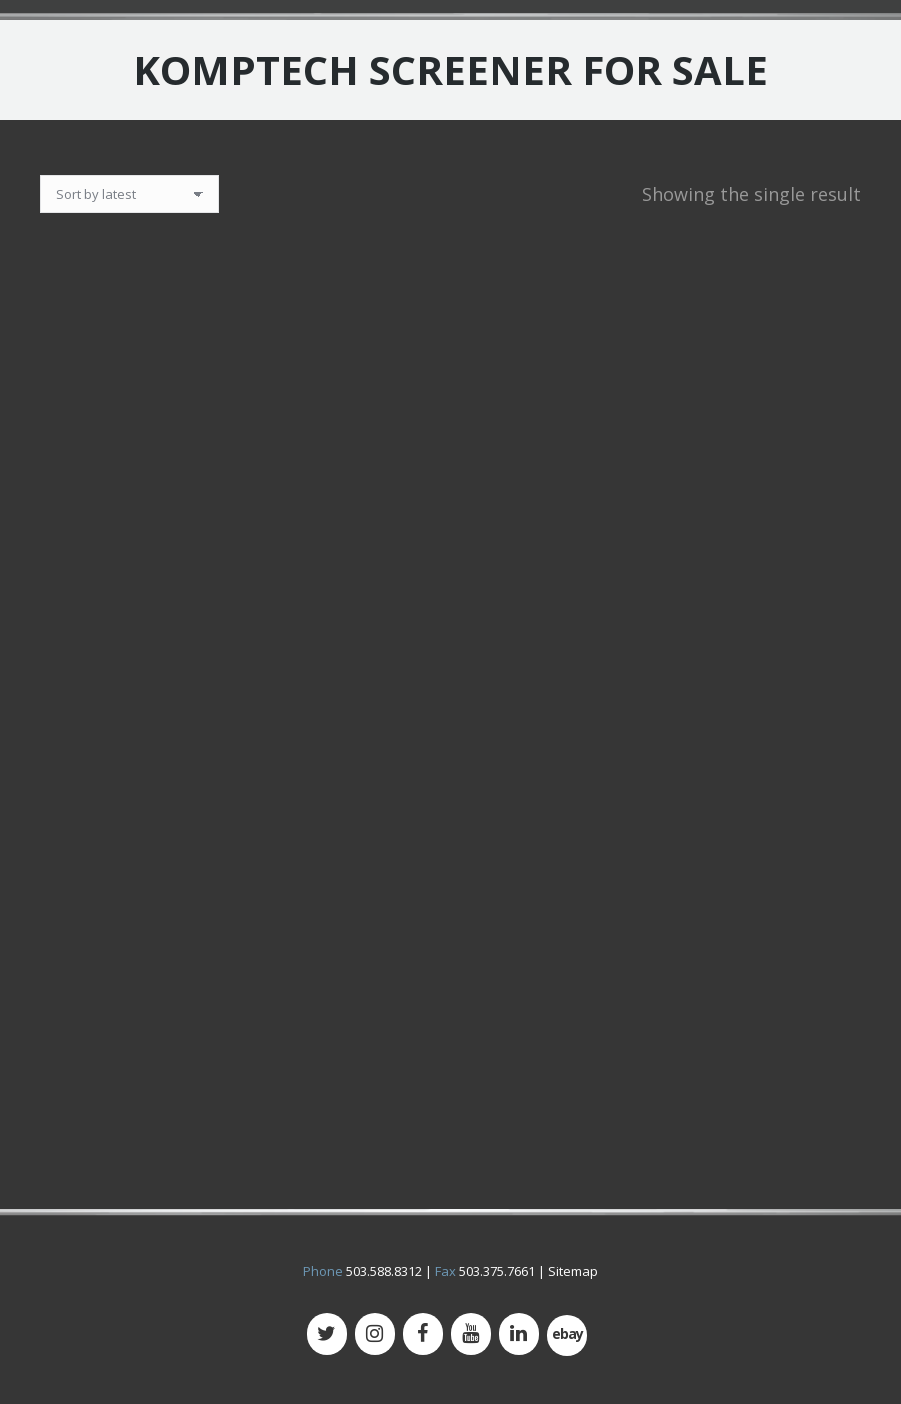 This screenshot has height=1404, width=901. What do you see at coordinates (375, 1334) in the screenshot?
I see `[Instagram]` at bounding box center [375, 1334].